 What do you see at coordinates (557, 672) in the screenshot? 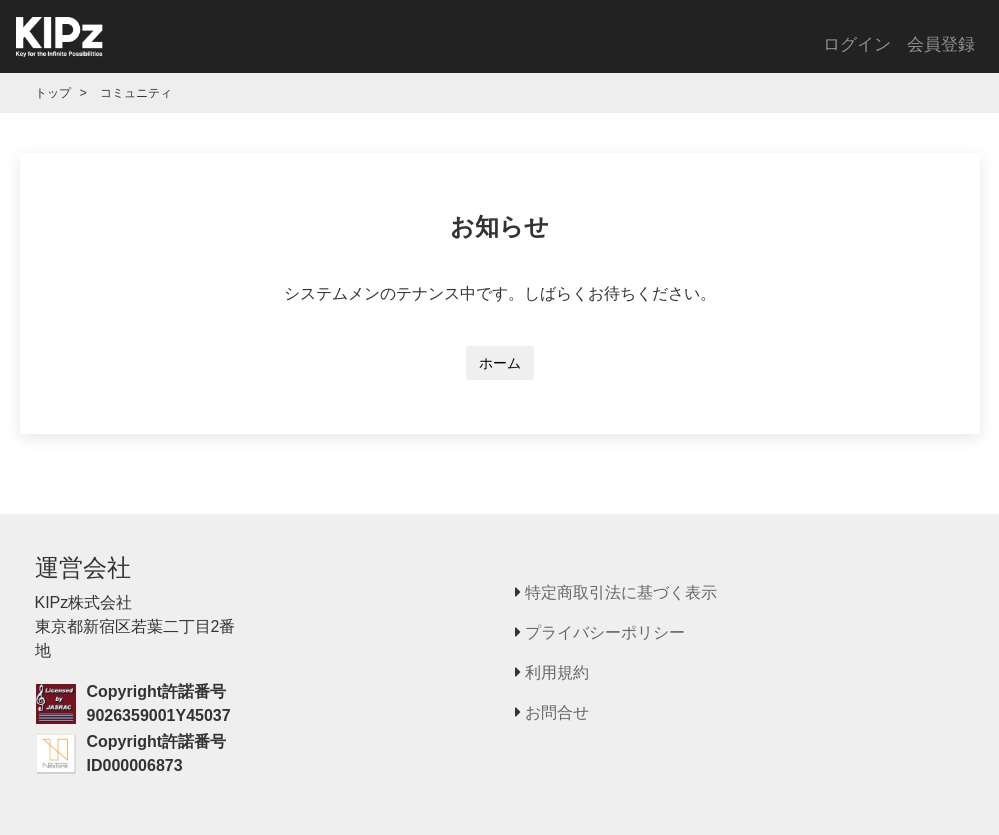
I see `利用規約` at bounding box center [557, 672].